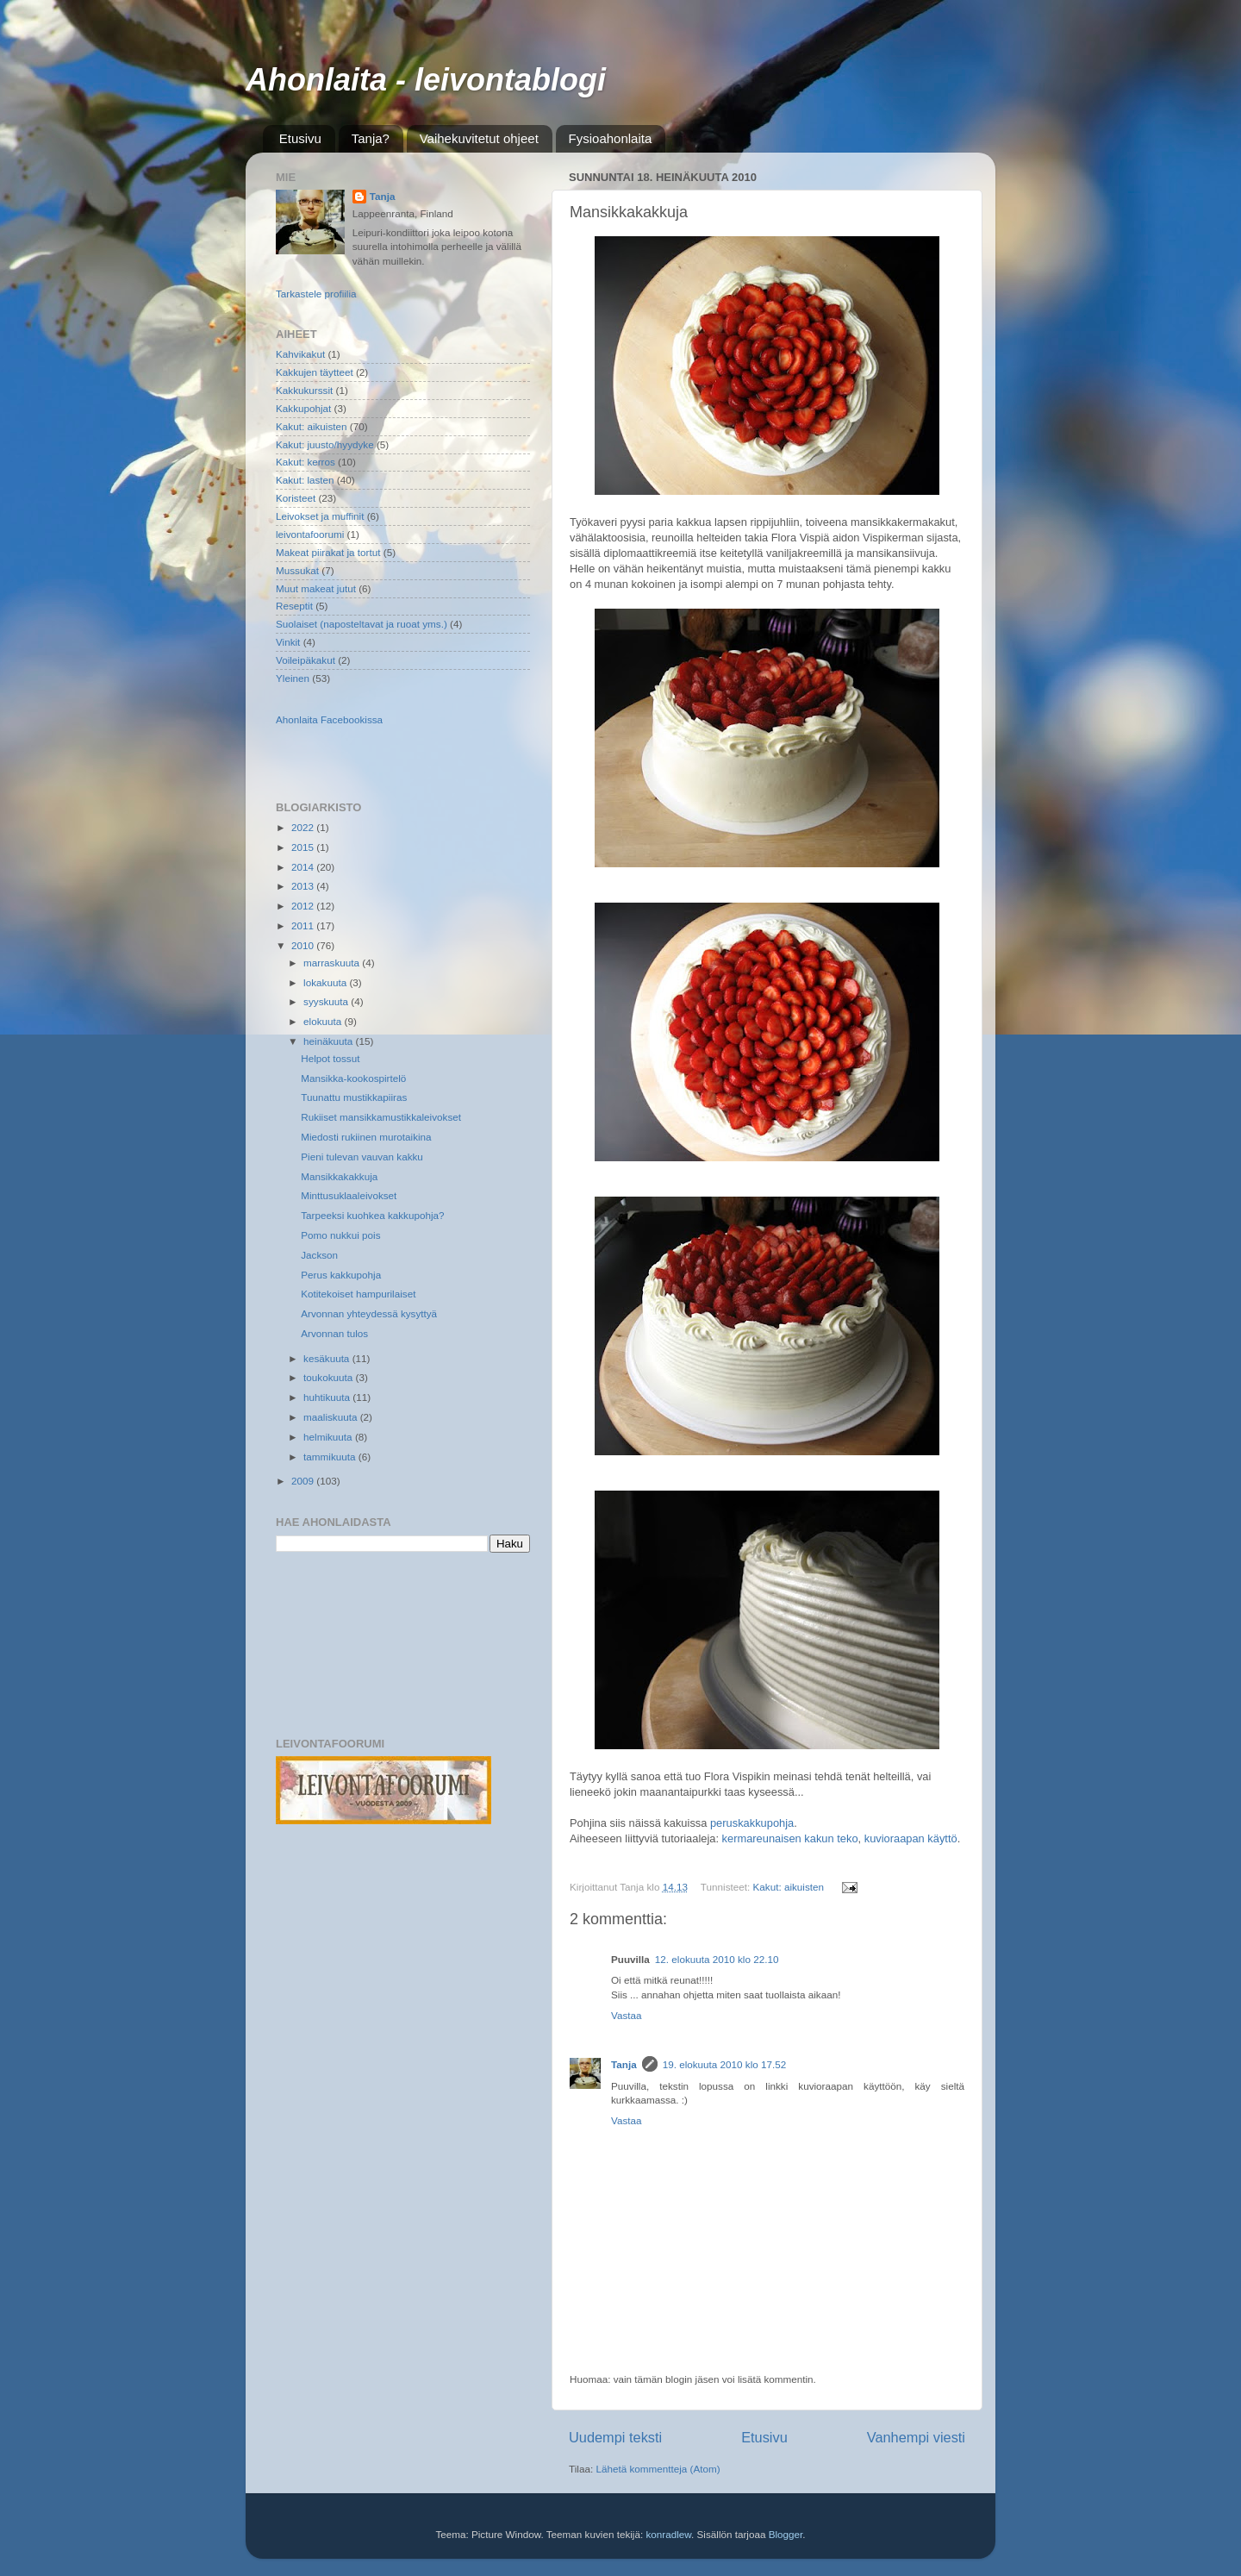 The height and width of the screenshot is (2576, 1241). Describe the element at coordinates (361, 623) in the screenshot. I see `Suolaiset (naposteltavat ja ruoat yms.)` at that location.